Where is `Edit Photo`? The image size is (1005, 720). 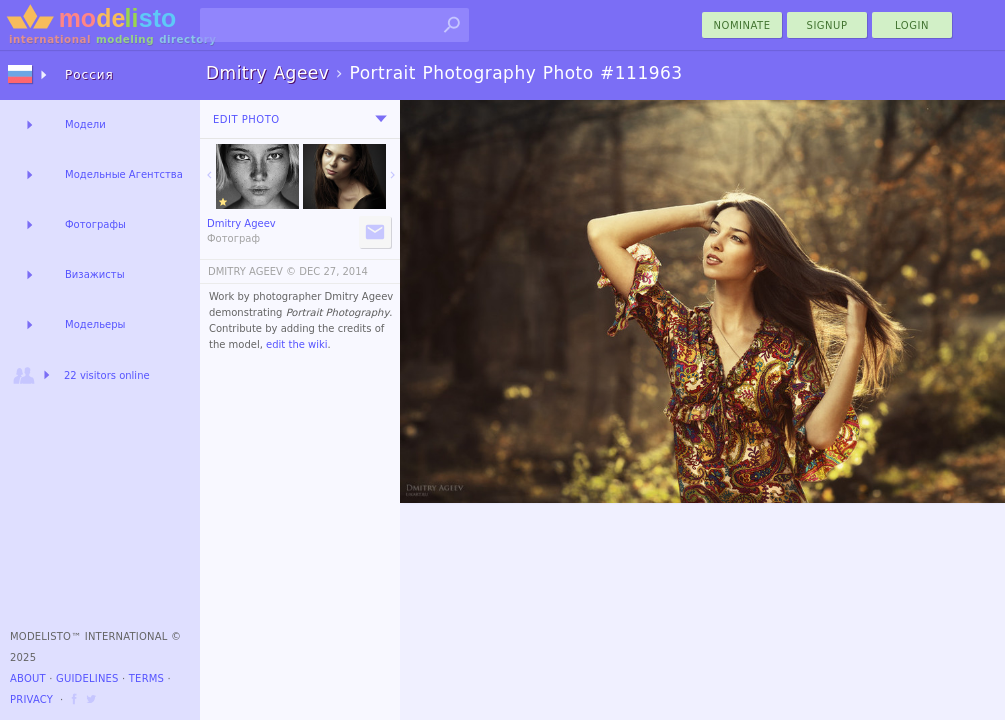 Edit Photo is located at coordinates (246, 119).